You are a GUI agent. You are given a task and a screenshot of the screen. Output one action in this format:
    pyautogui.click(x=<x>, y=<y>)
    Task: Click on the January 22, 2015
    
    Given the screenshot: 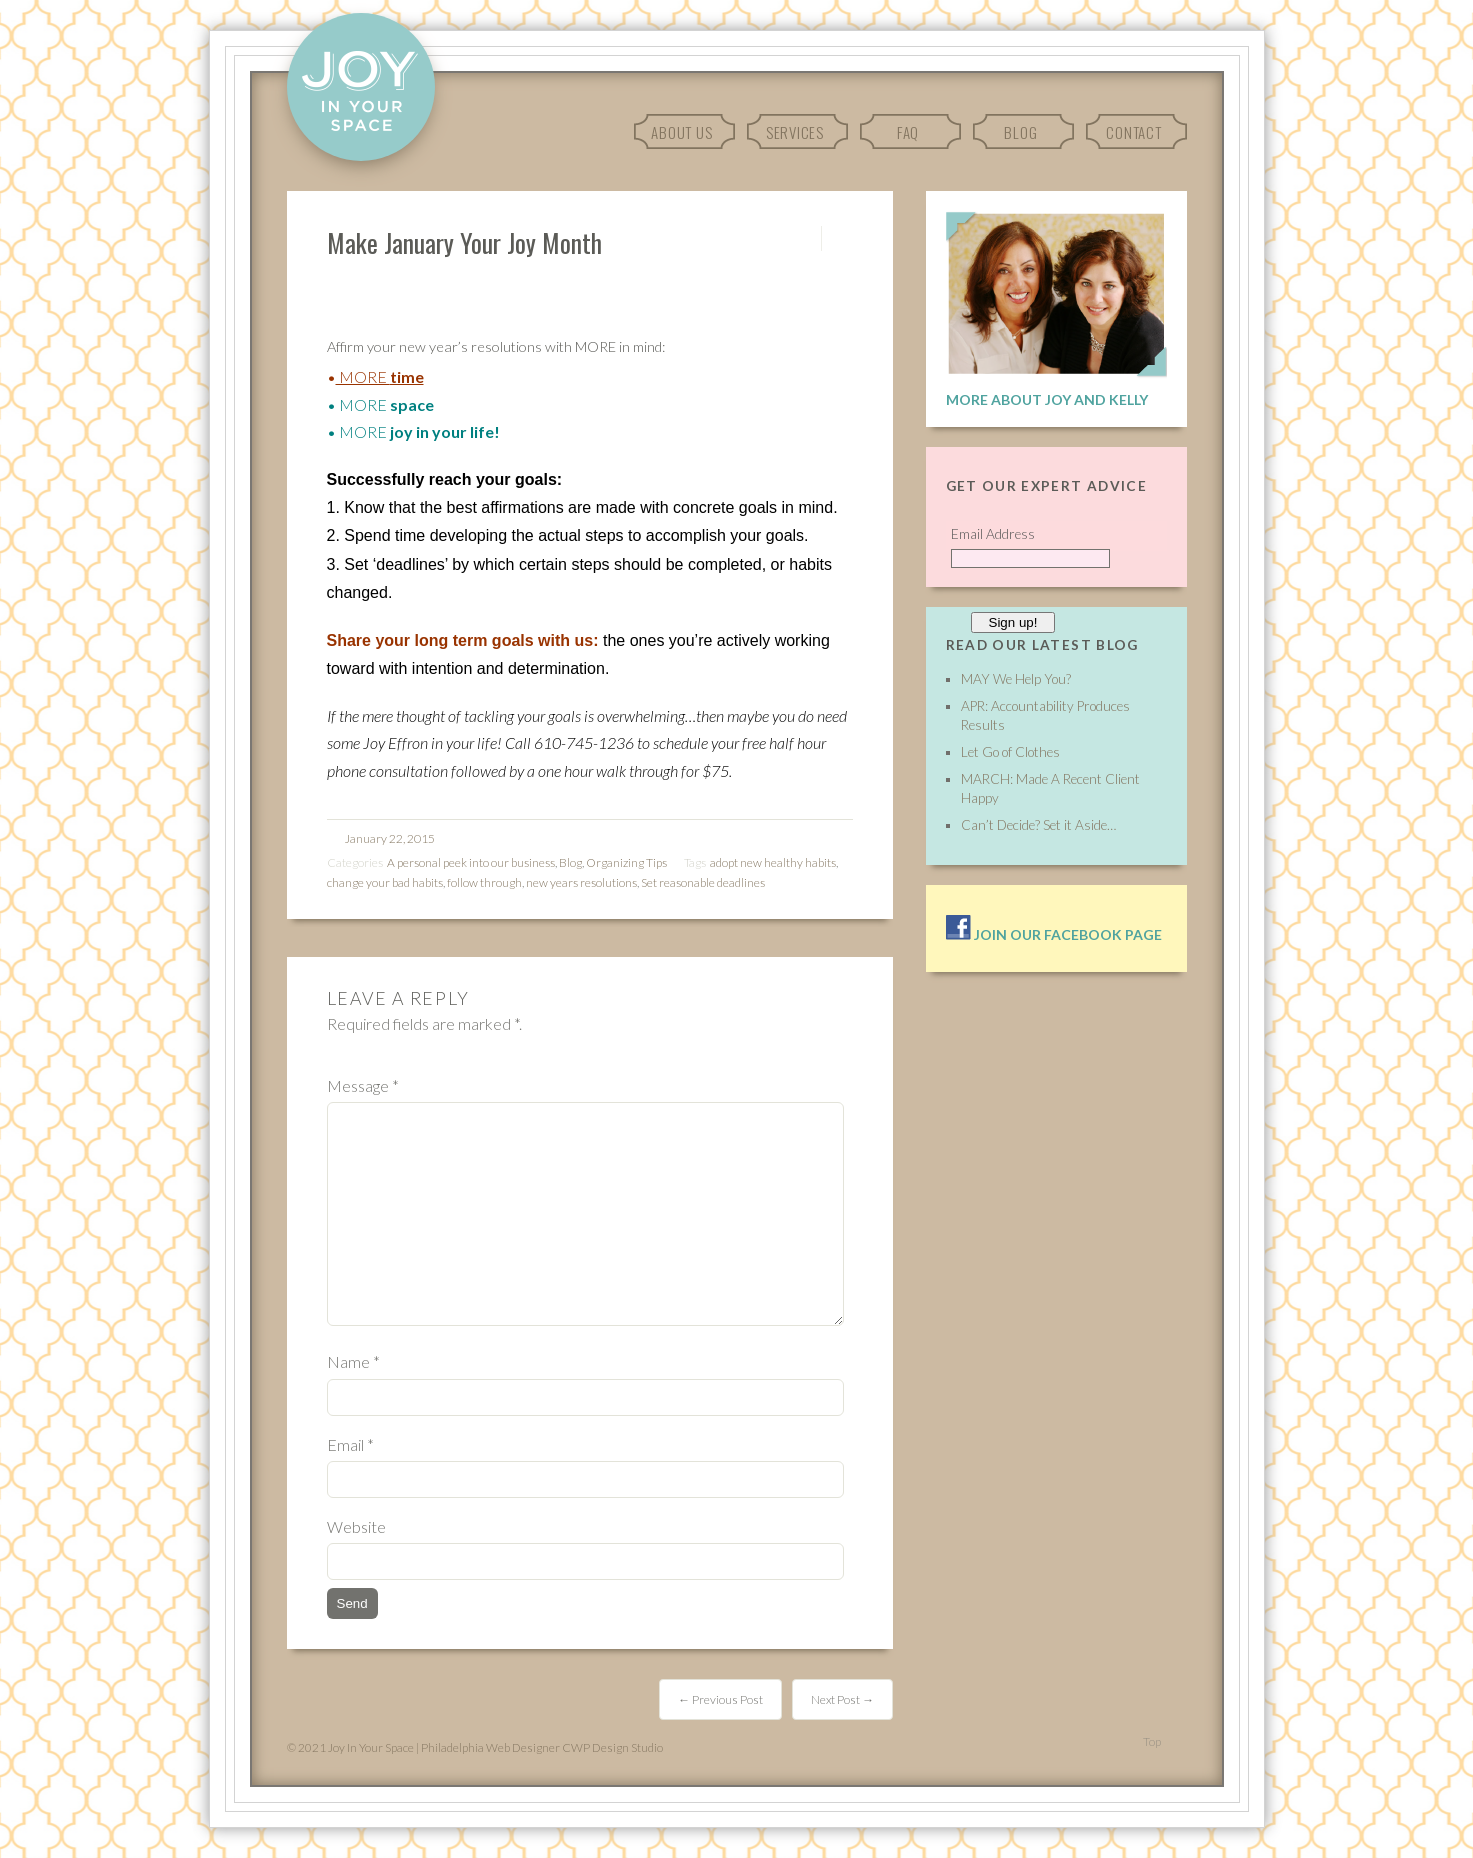 What is the action you would take?
    pyautogui.click(x=390, y=838)
    